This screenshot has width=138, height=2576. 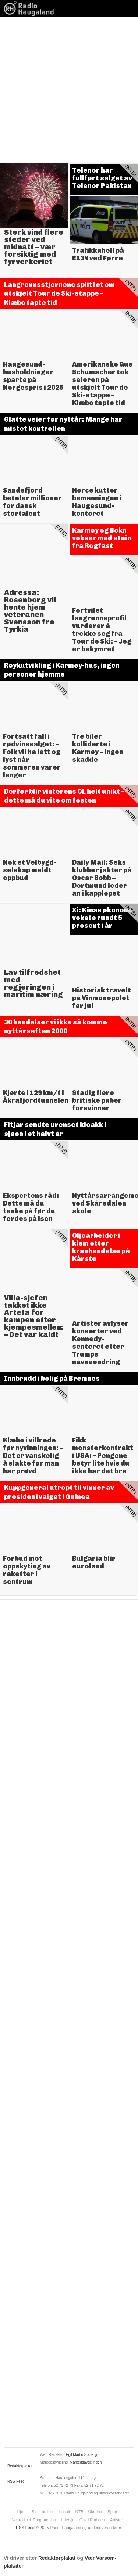 What do you see at coordinates (19, 2466) in the screenshot?
I see `Redaktørplakat` at bounding box center [19, 2466].